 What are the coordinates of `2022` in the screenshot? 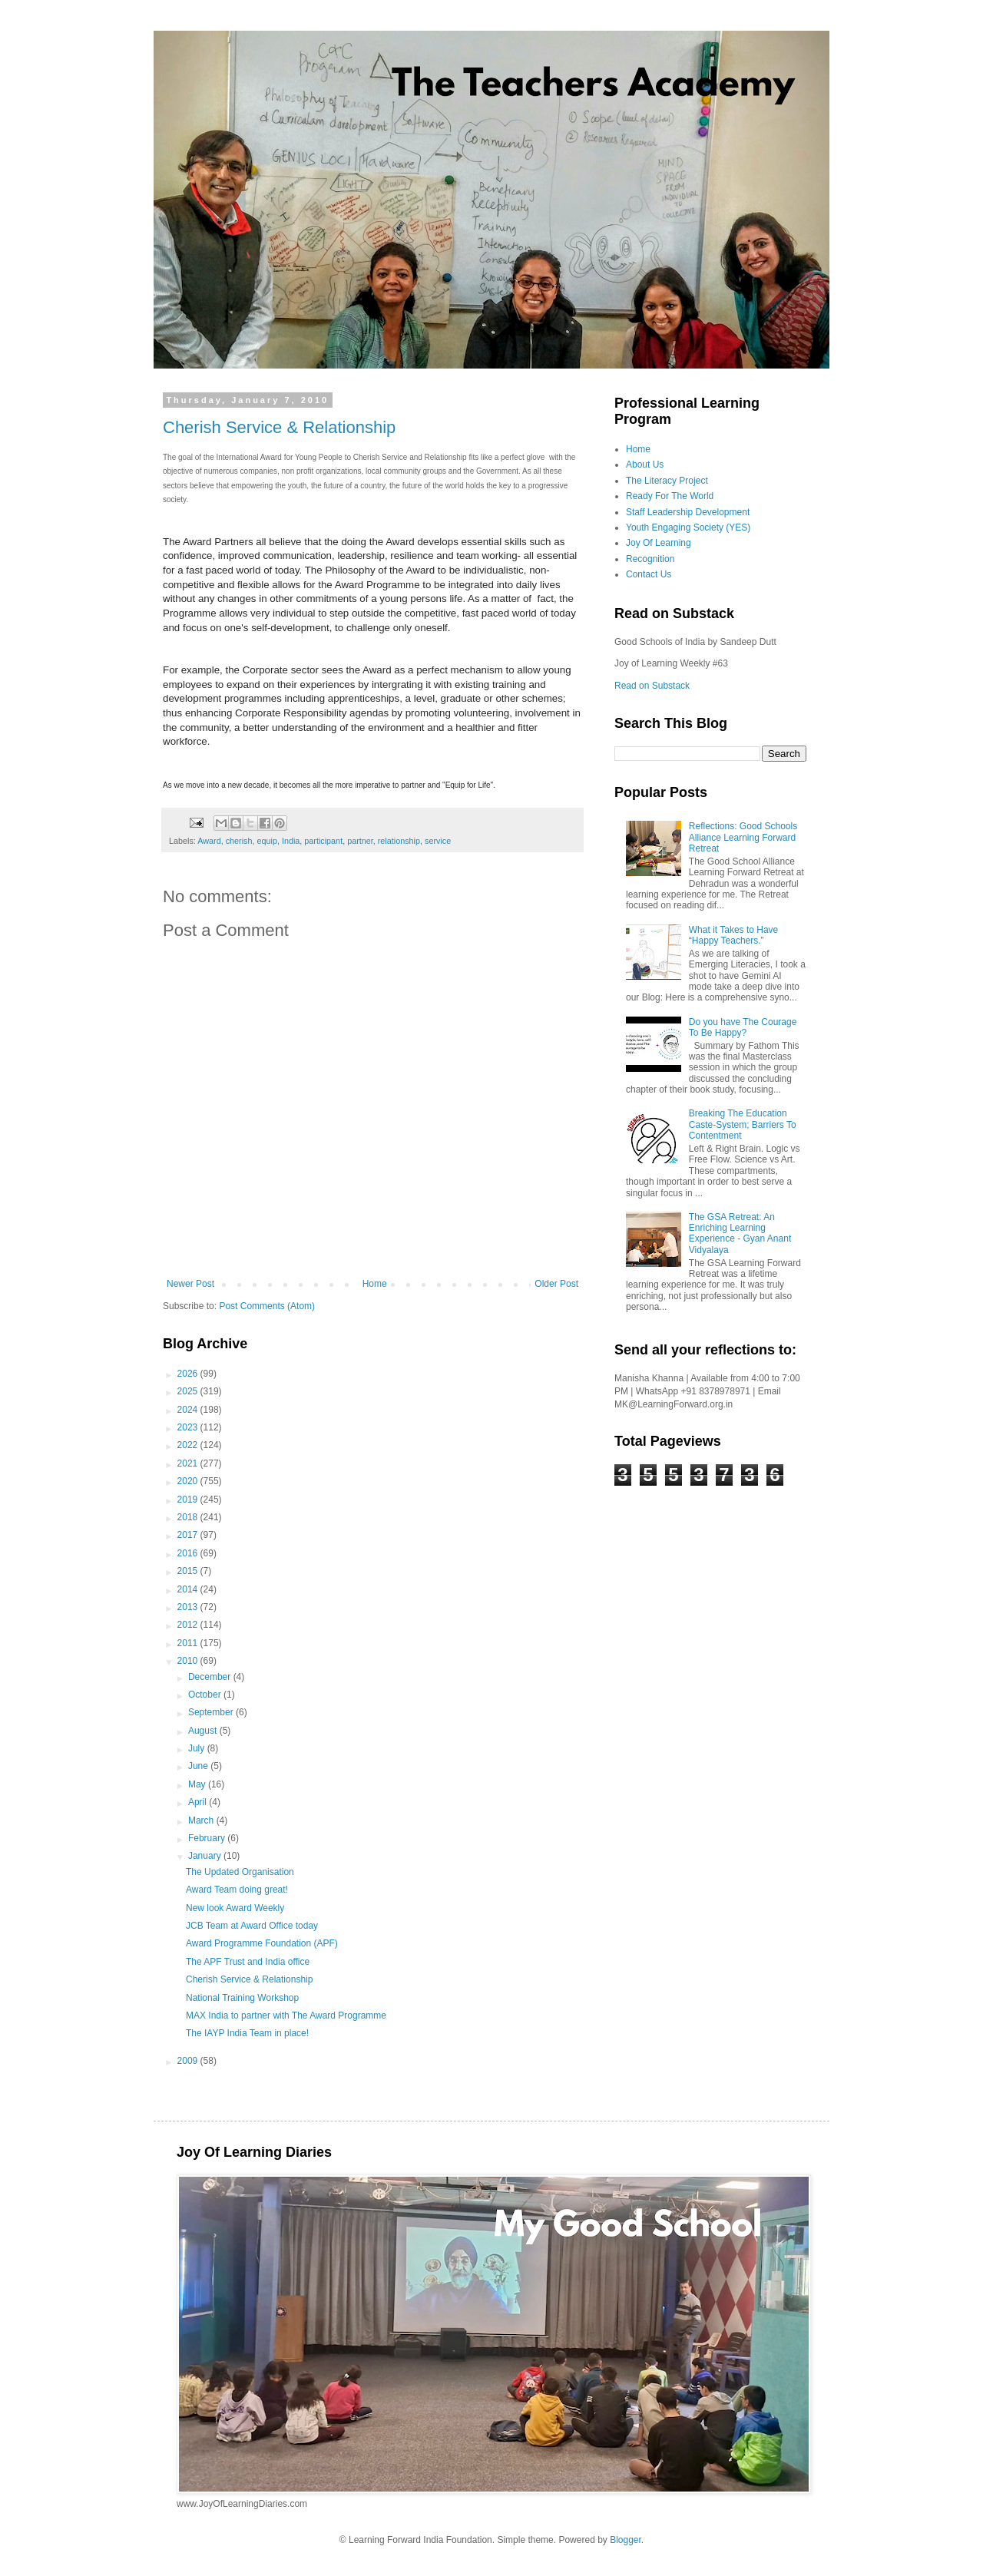 It's located at (188, 1445).